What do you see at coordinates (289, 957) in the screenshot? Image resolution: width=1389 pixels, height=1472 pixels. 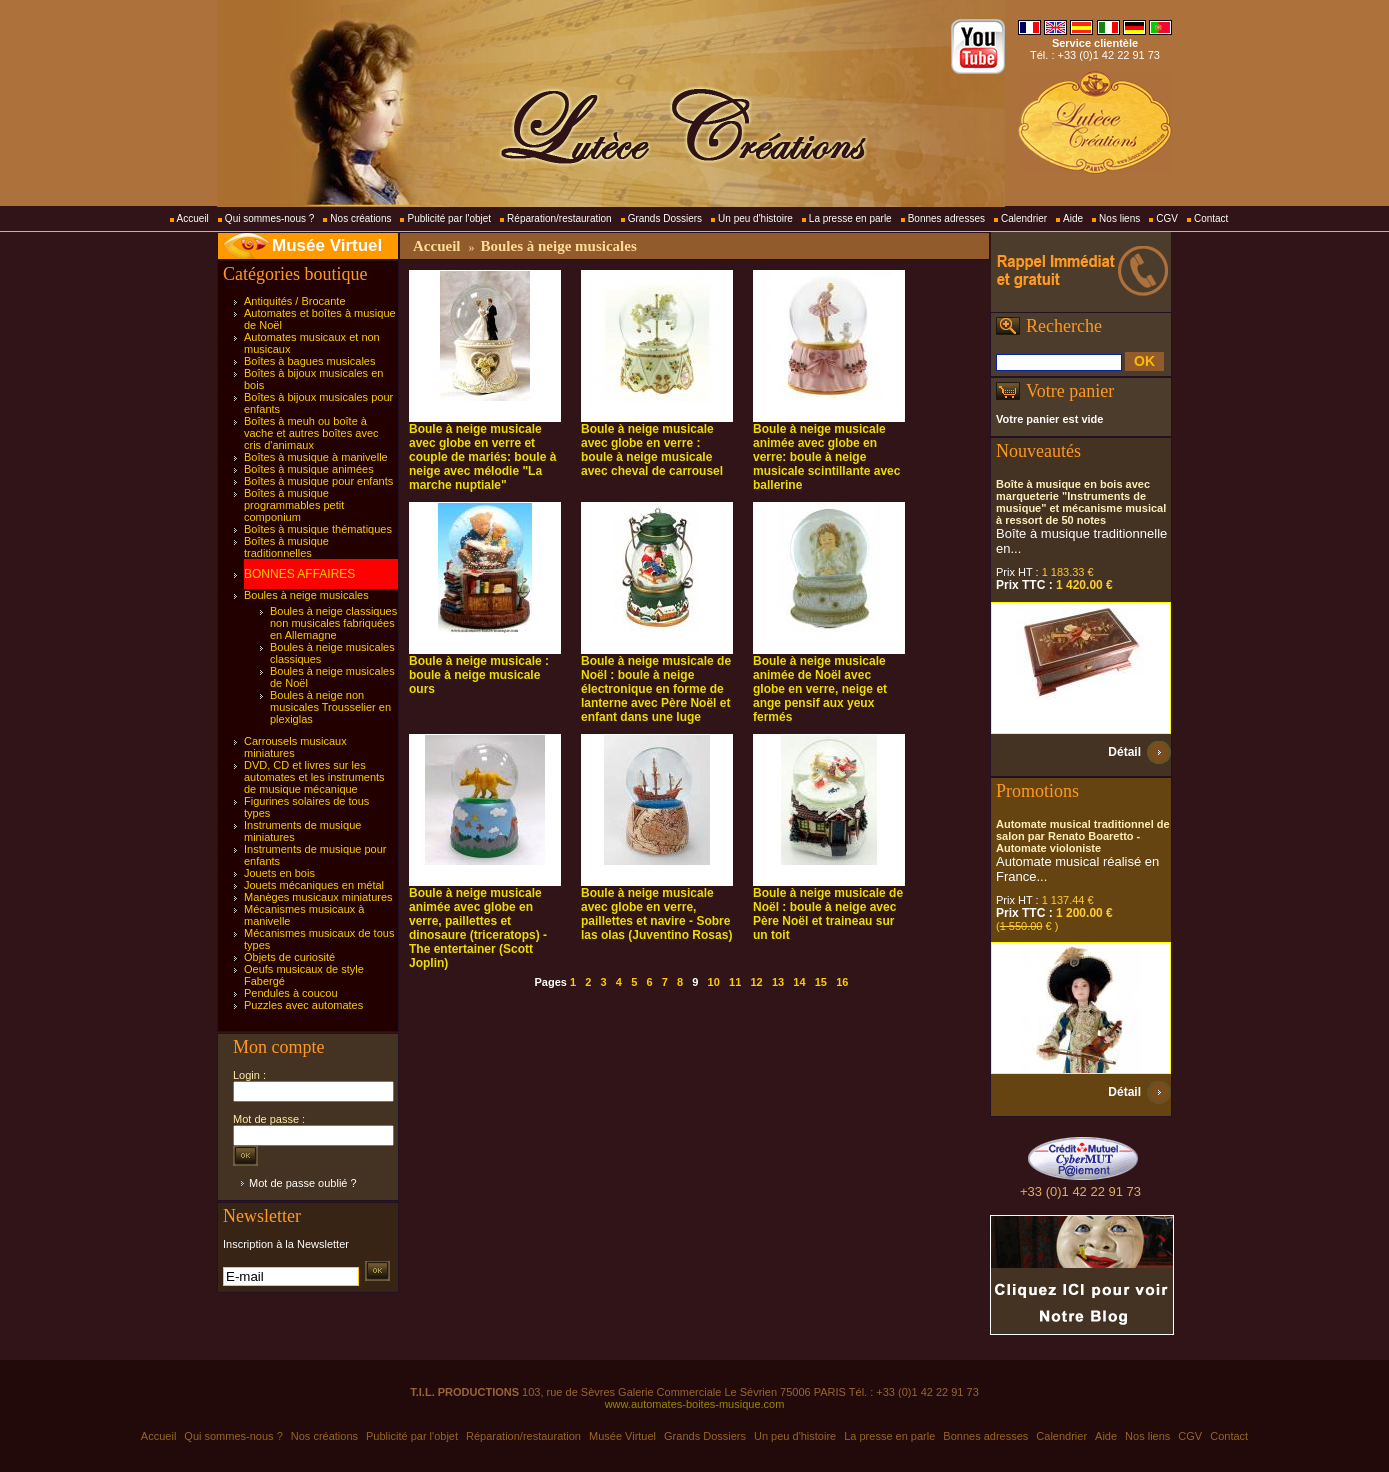 I see `Objets de curiosité` at bounding box center [289, 957].